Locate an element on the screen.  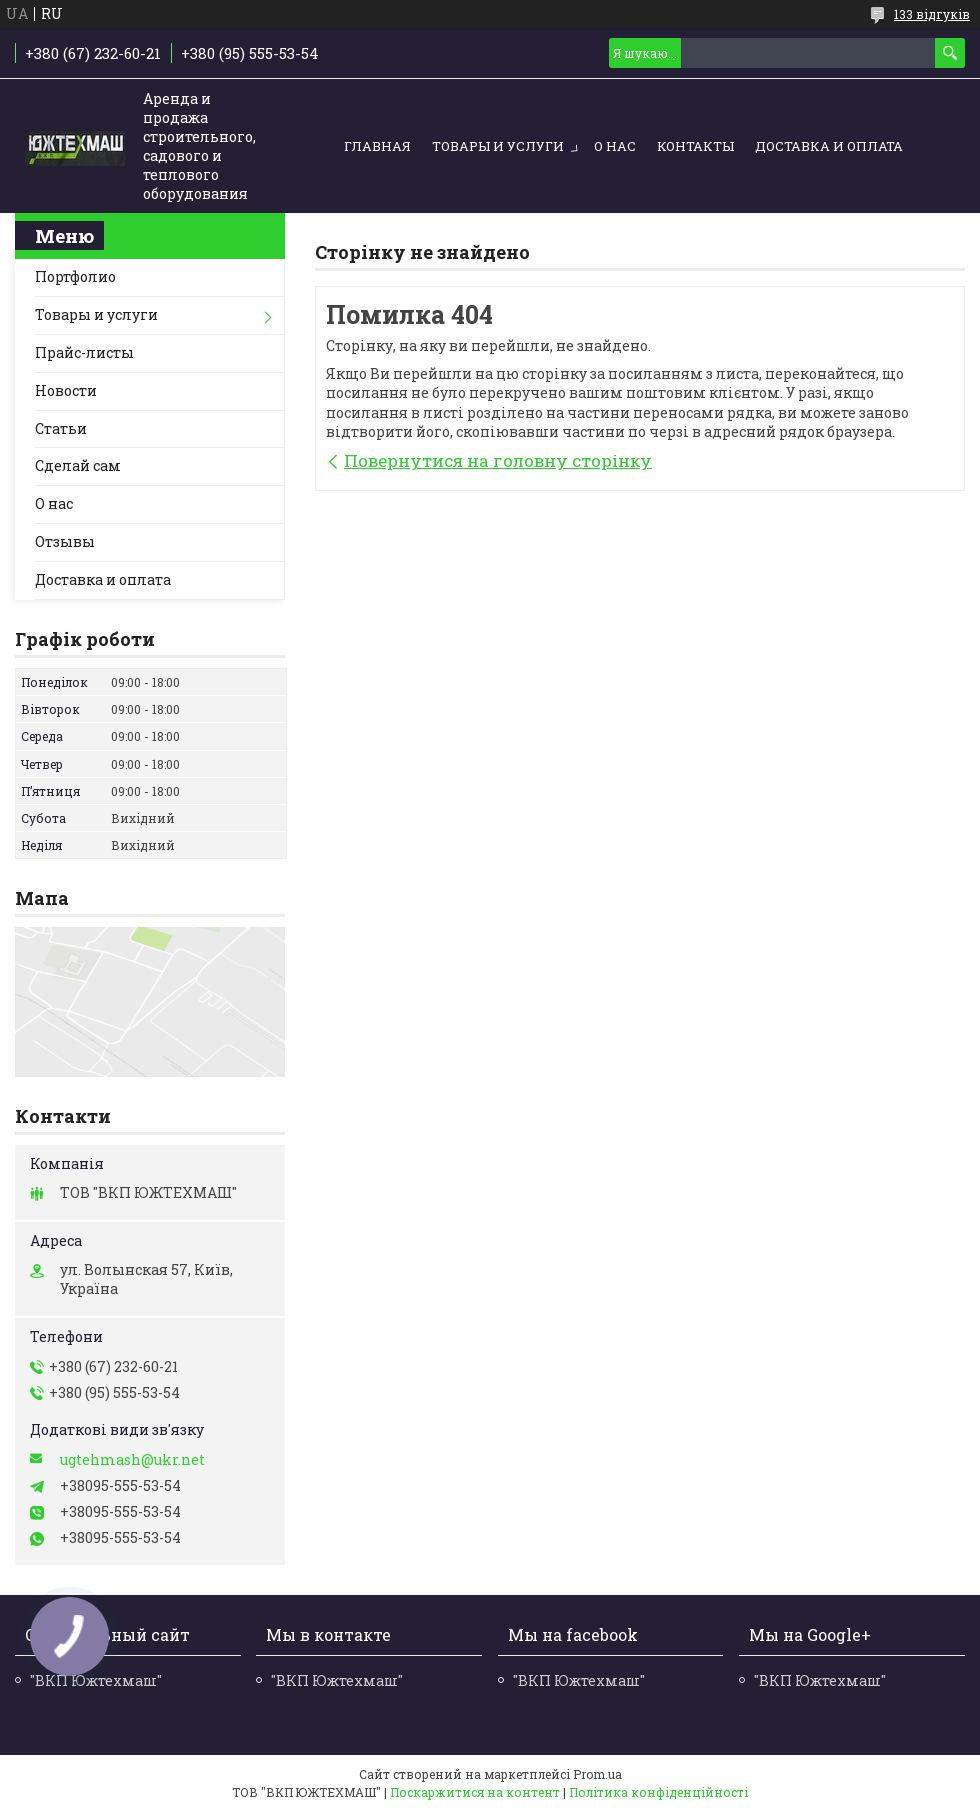
Сделай сам is located at coordinates (78, 465).